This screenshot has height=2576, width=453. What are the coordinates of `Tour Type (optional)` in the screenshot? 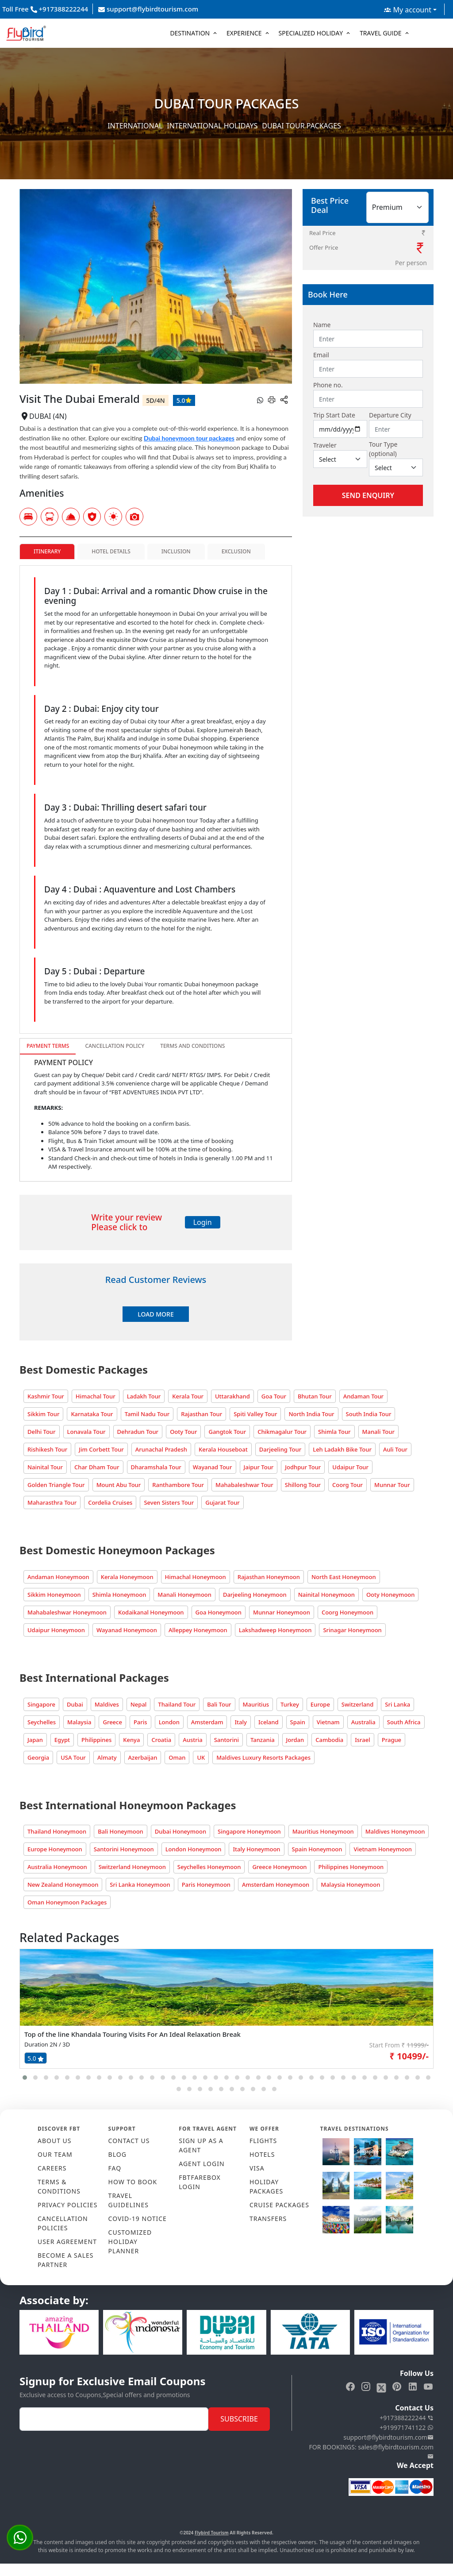 It's located at (383, 449).